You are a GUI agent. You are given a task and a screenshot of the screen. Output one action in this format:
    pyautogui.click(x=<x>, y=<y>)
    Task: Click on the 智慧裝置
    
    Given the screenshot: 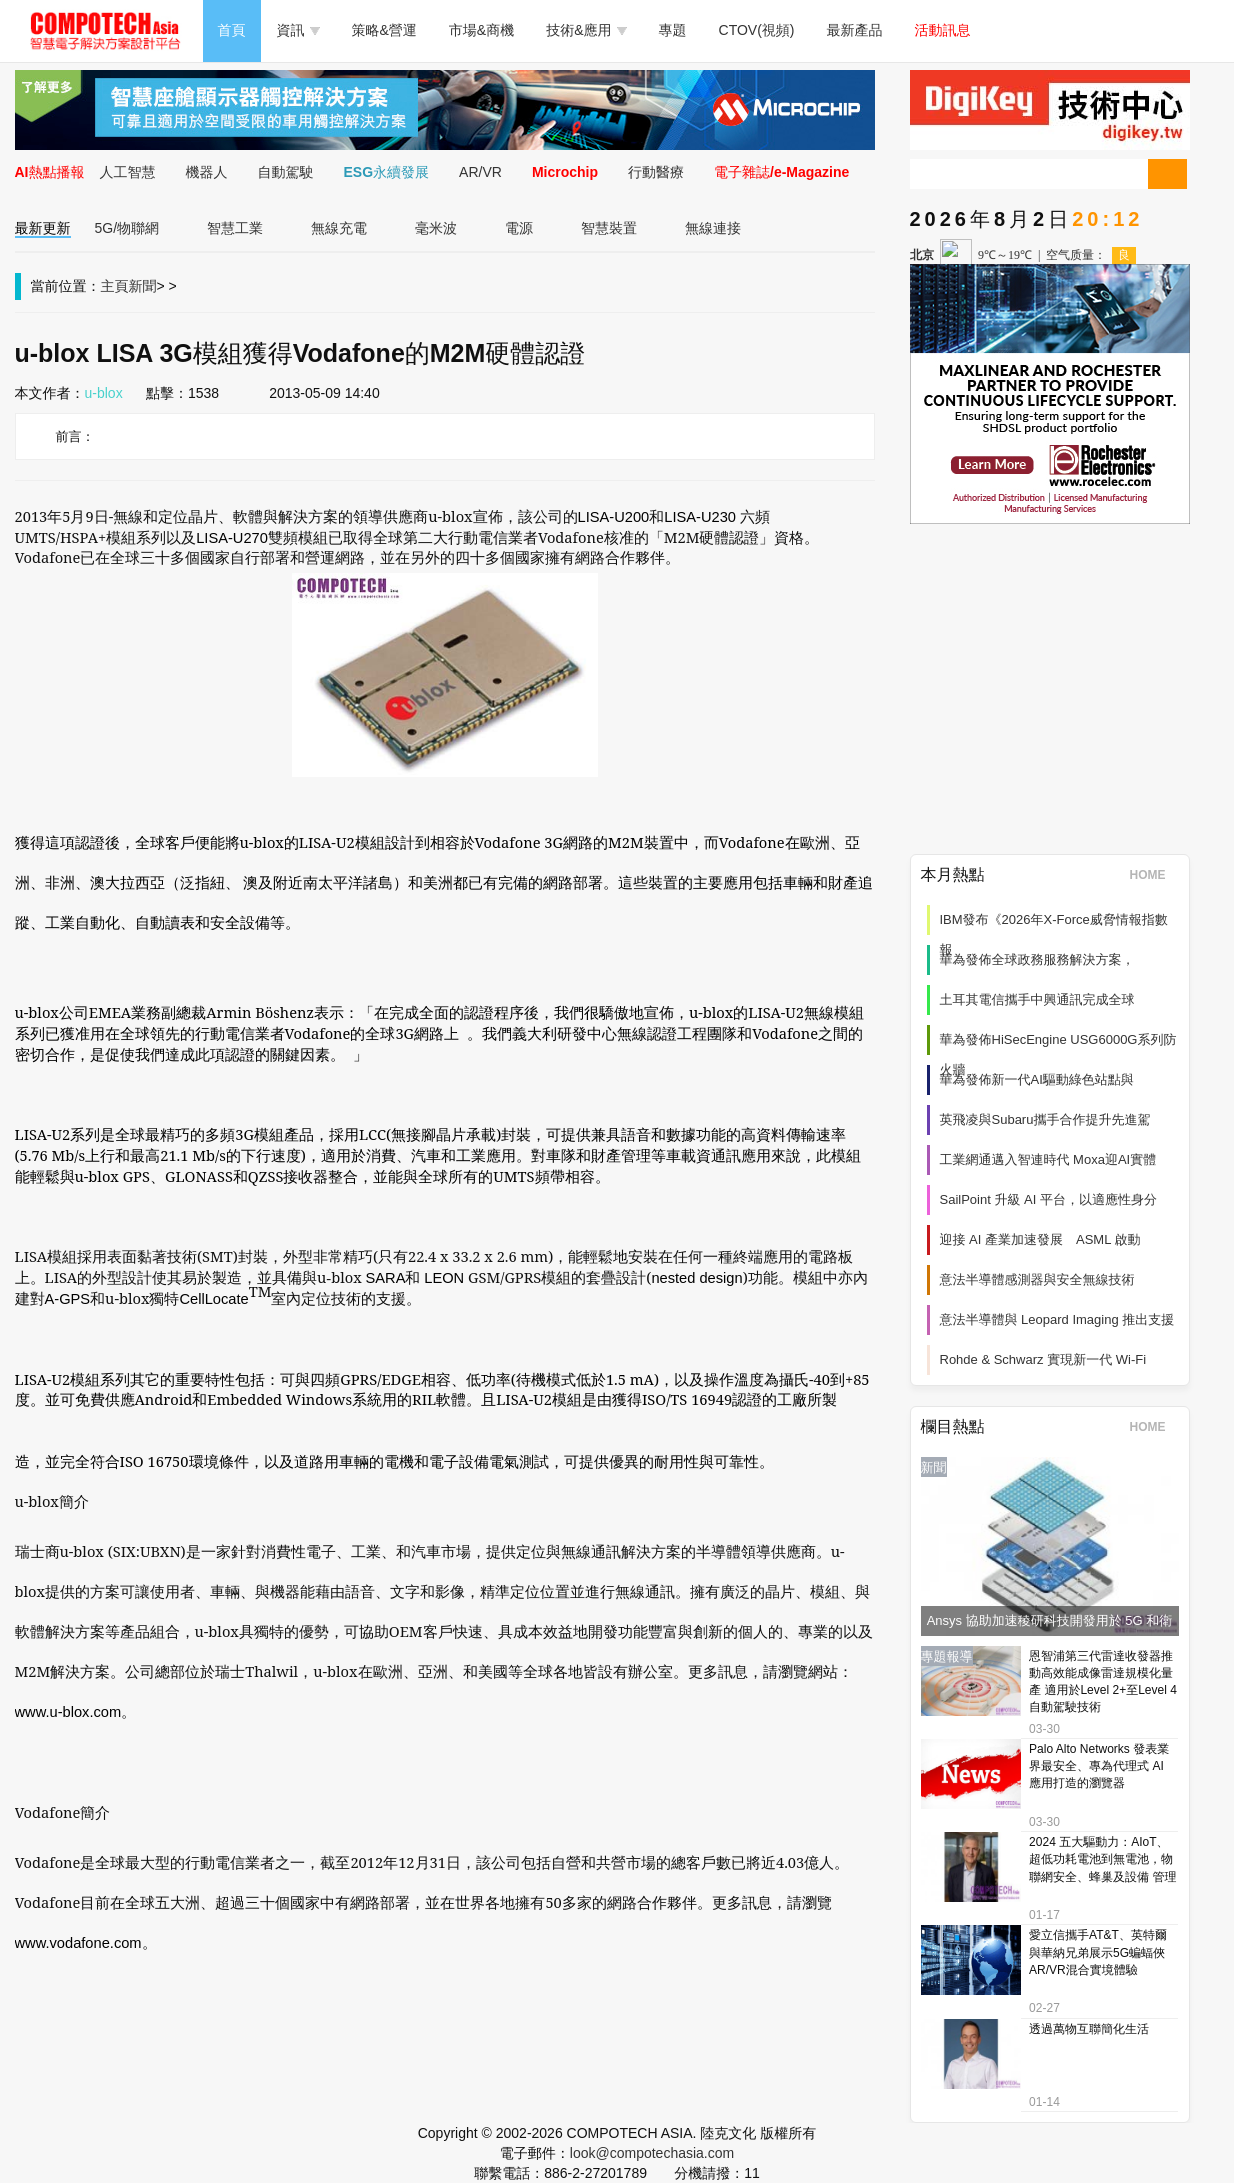 What is the action you would take?
    pyautogui.click(x=609, y=228)
    